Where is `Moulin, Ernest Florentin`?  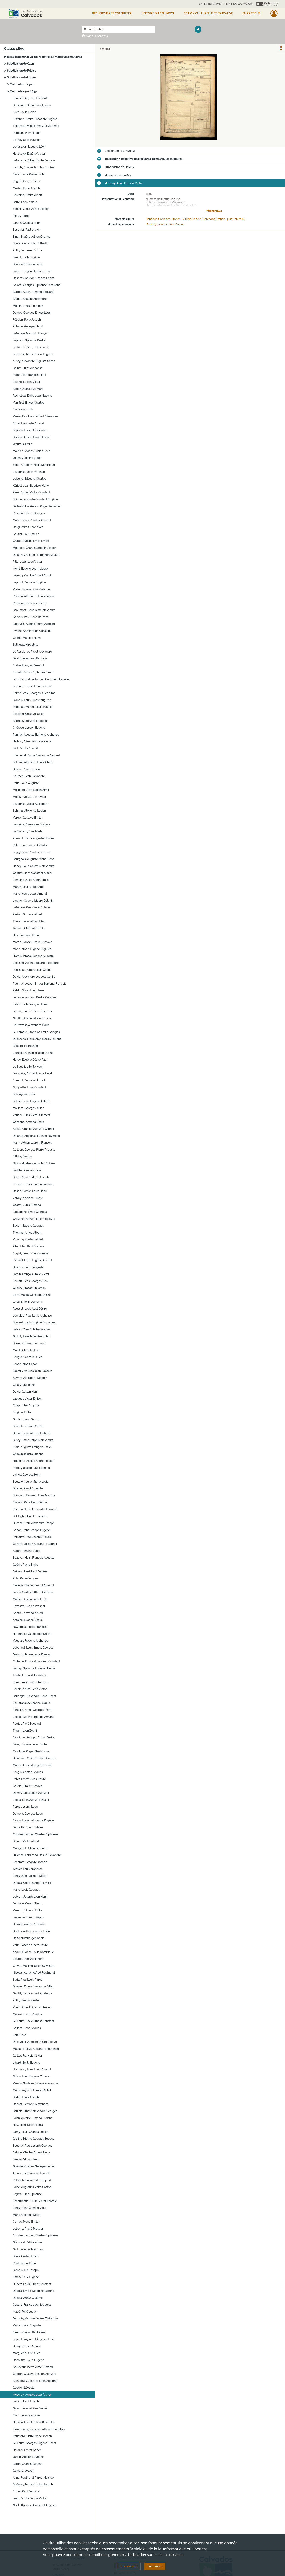
Moulin, Ernest Florentin is located at coordinates (28, 305).